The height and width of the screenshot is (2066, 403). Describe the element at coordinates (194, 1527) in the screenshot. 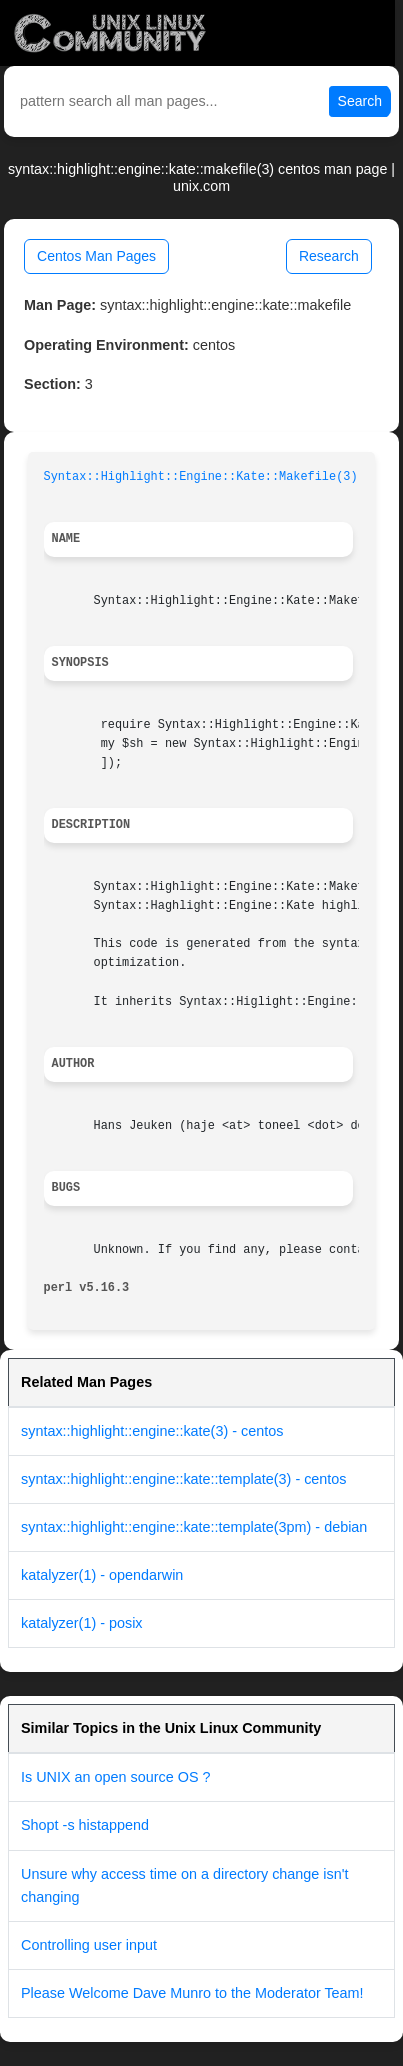

I see `syntax::highlight::engine::kate::template(3pm) - debian` at that location.